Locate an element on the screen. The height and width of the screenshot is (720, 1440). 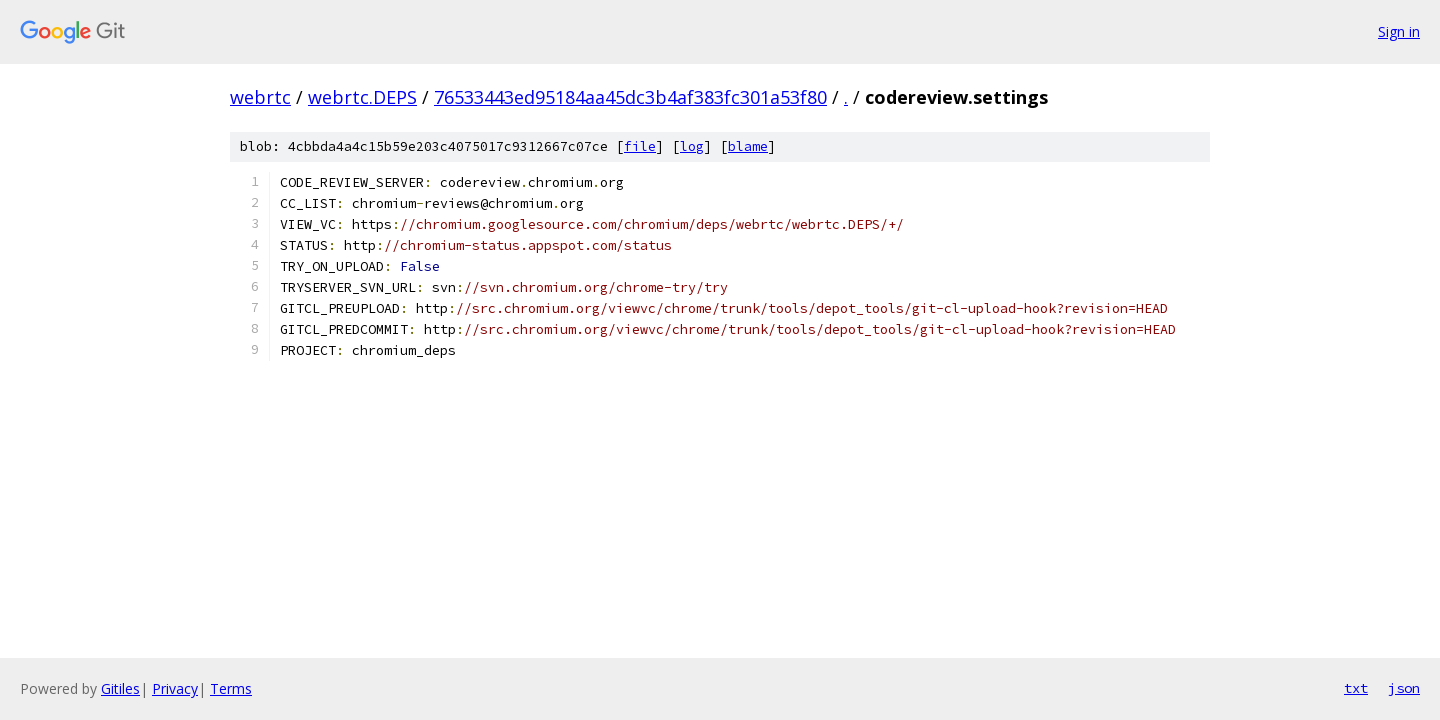
Privacy is located at coordinates (175, 688).